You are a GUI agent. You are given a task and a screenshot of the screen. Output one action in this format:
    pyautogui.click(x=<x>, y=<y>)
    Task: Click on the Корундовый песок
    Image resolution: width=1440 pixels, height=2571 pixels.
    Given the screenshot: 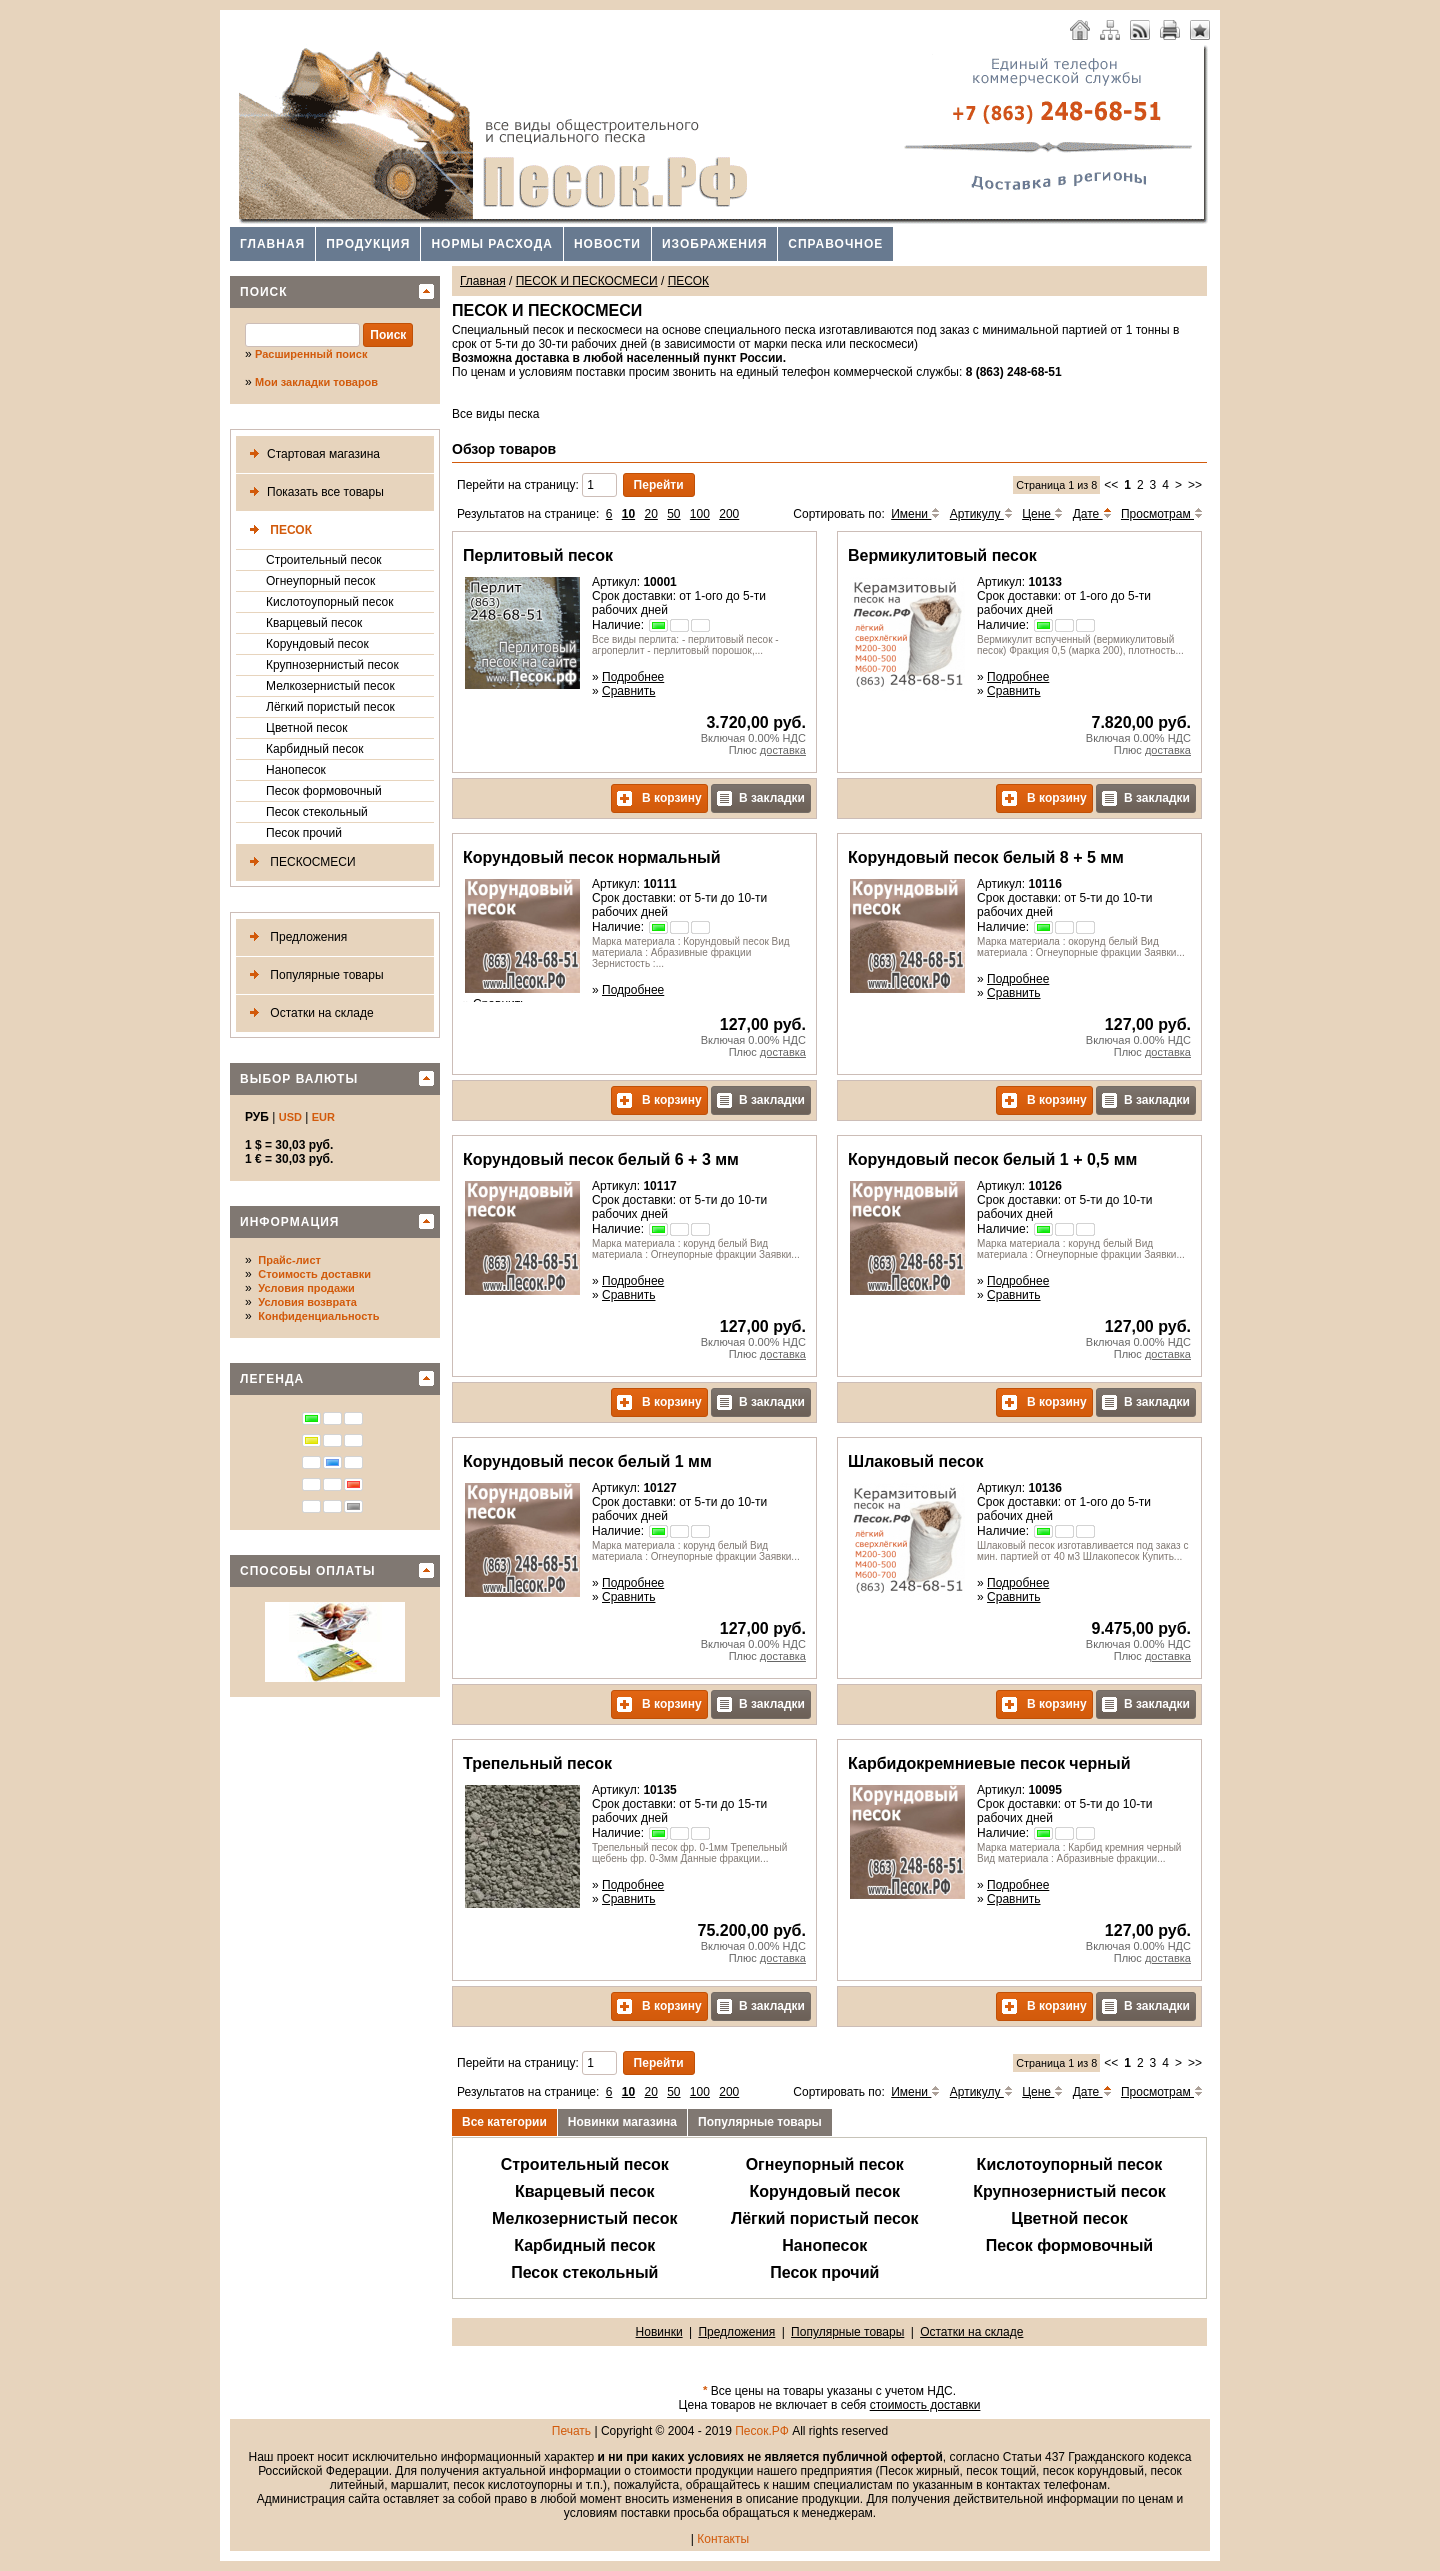 What is the action you would take?
    pyautogui.click(x=317, y=644)
    